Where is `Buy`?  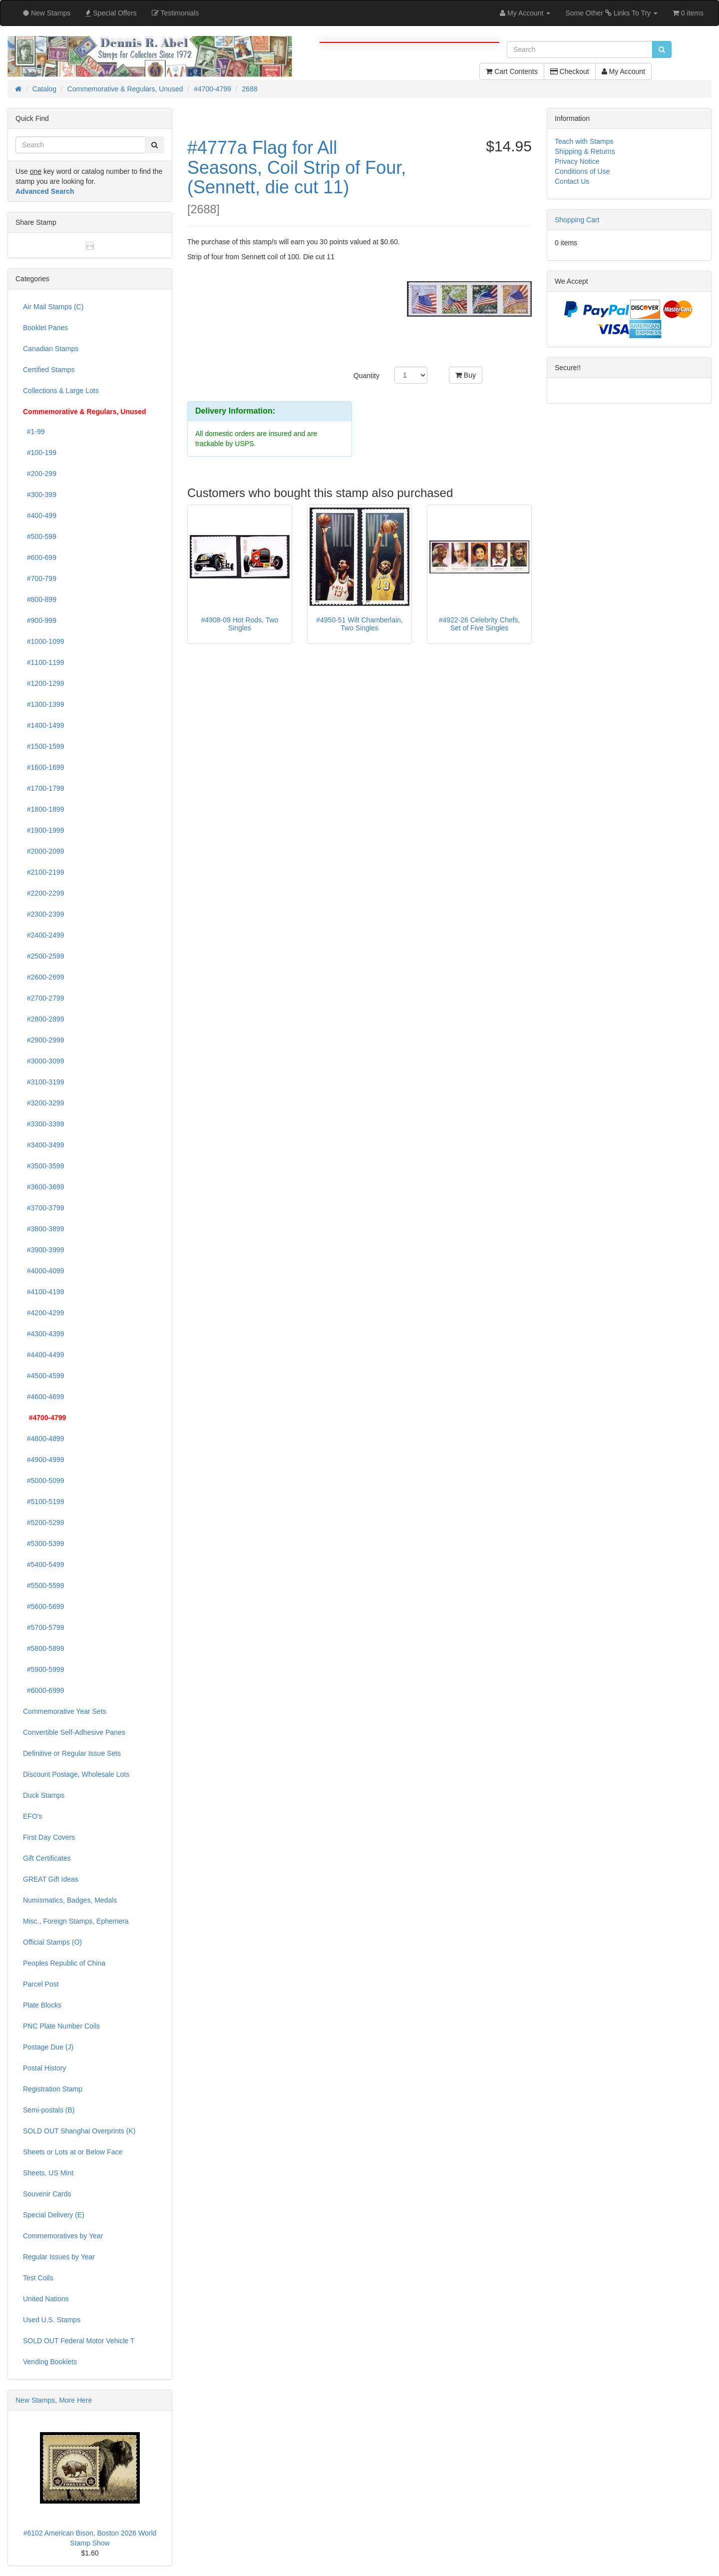
Buy is located at coordinates (465, 375).